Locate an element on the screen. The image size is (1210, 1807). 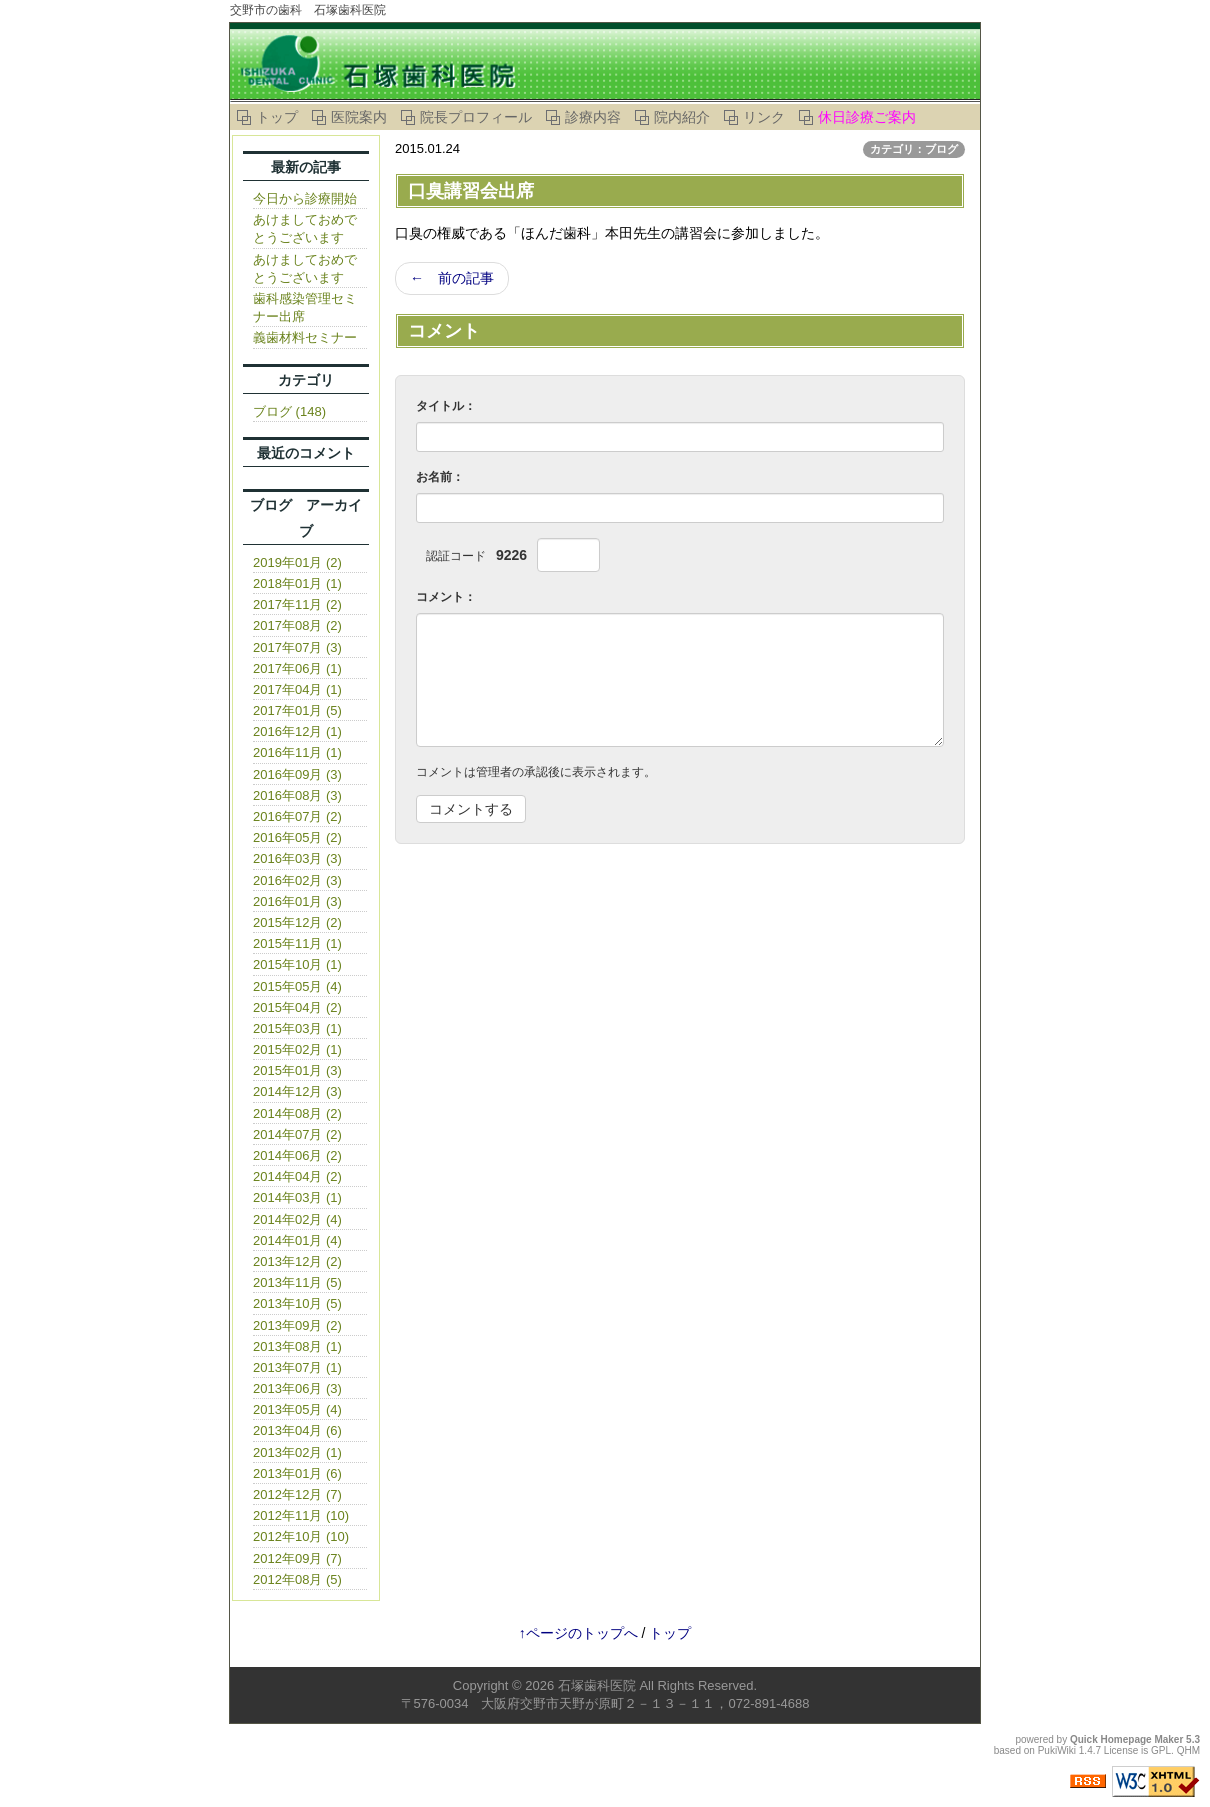
2016年09月 (3) is located at coordinates (297, 774).